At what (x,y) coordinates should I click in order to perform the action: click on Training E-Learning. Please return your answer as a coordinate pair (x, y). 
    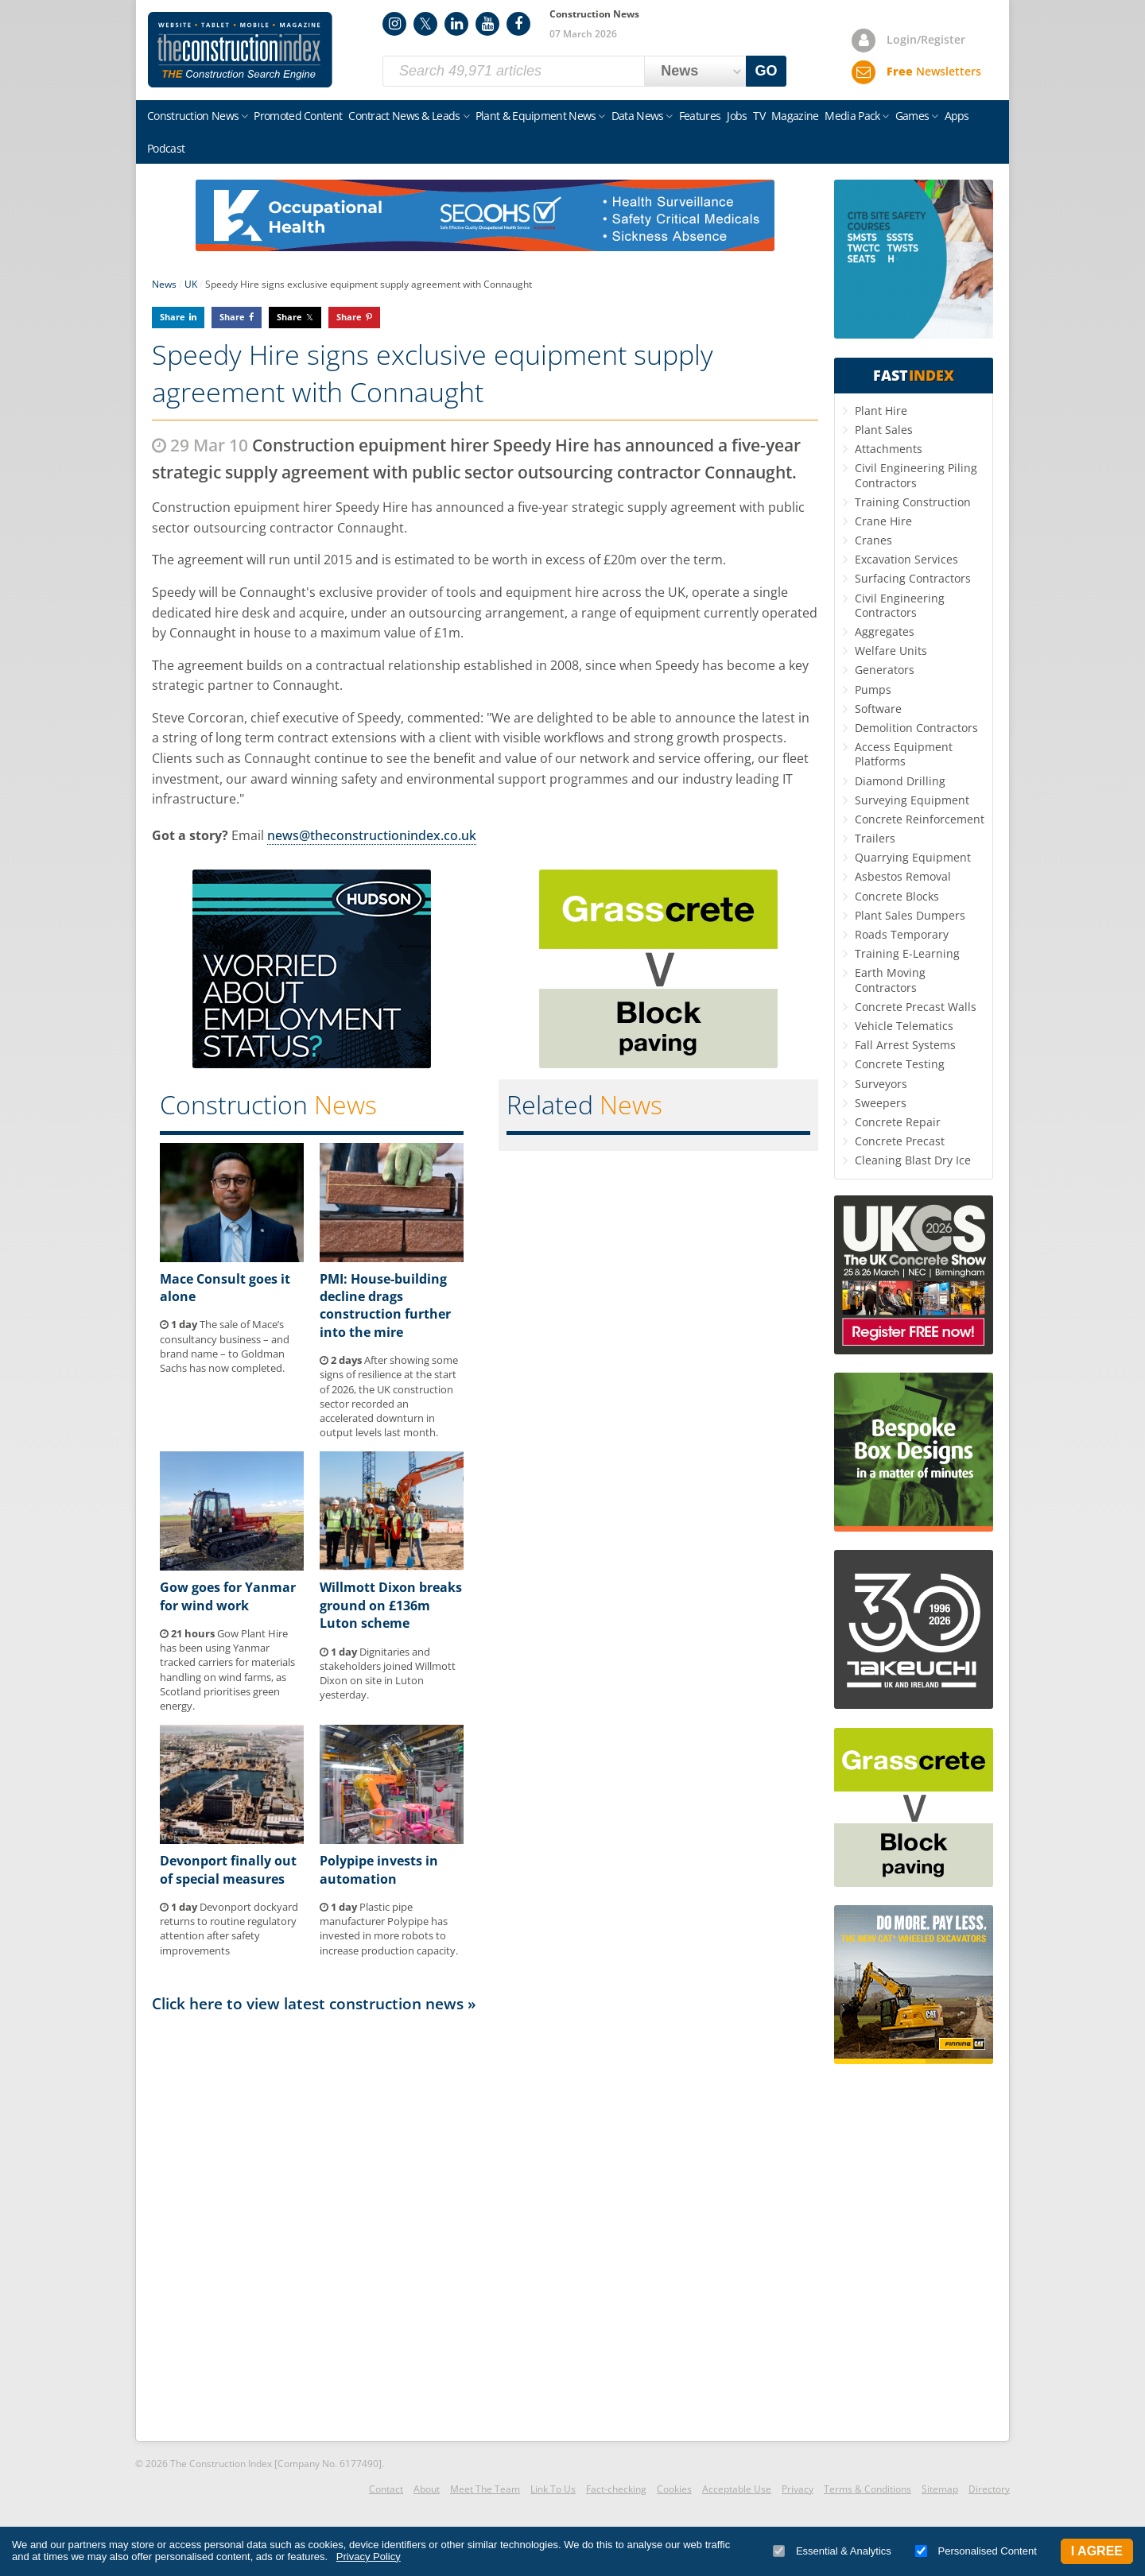
    Looking at the image, I should click on (907, 953).